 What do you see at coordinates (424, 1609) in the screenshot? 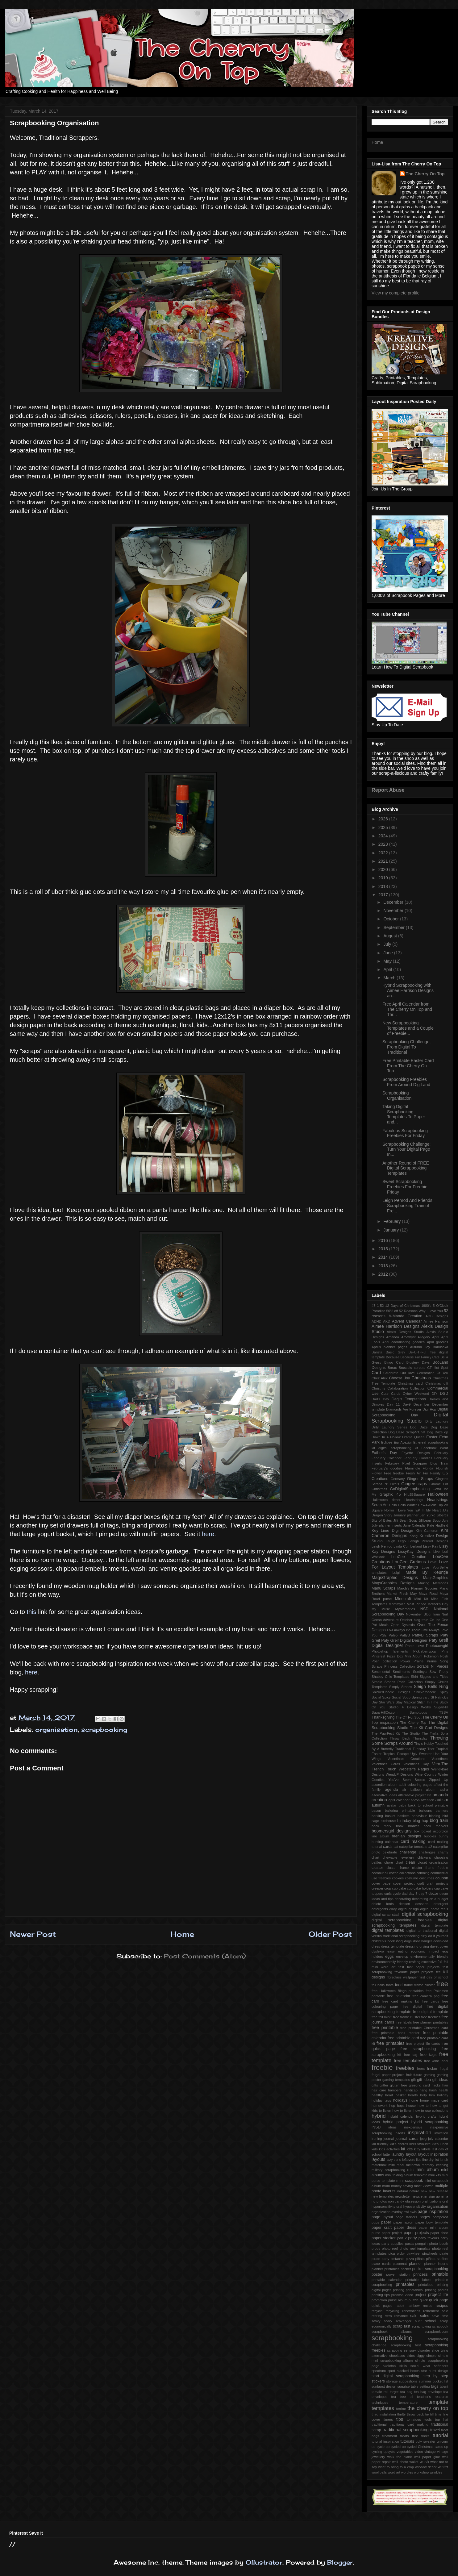
I see `NSD` at bounding box center [424, 1609].